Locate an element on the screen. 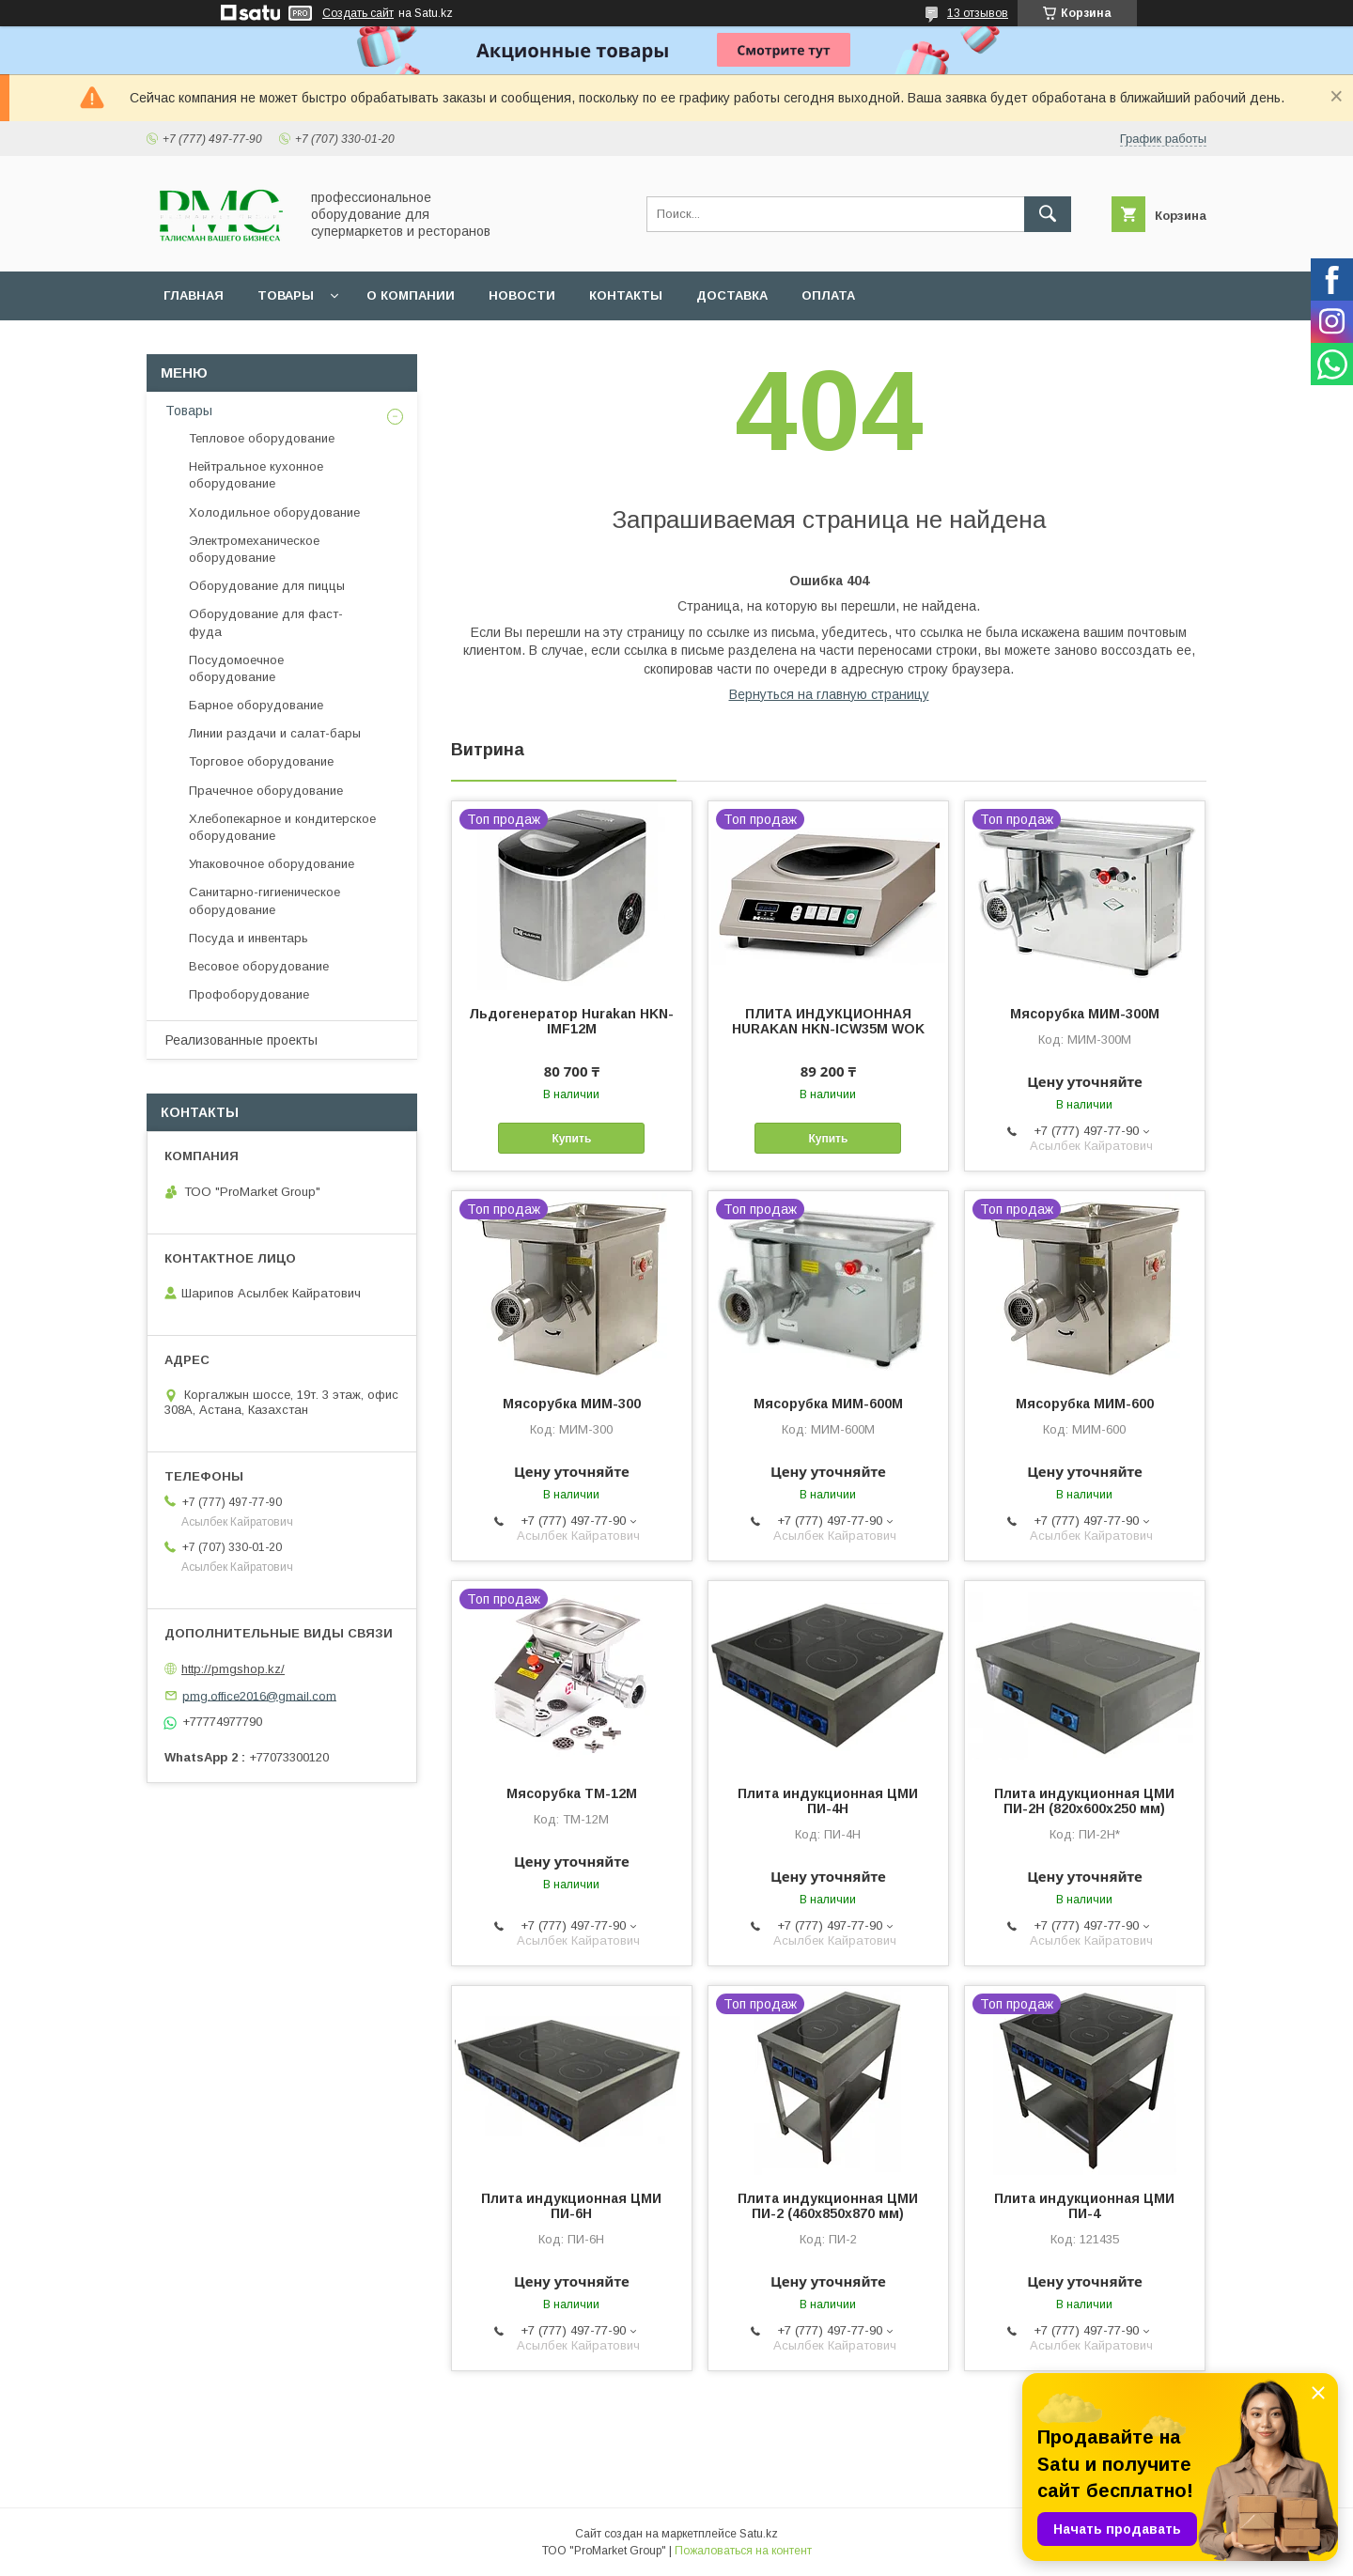 This screenshot has width=1353, height=2576. Товары is located at coordinates (285, 295).